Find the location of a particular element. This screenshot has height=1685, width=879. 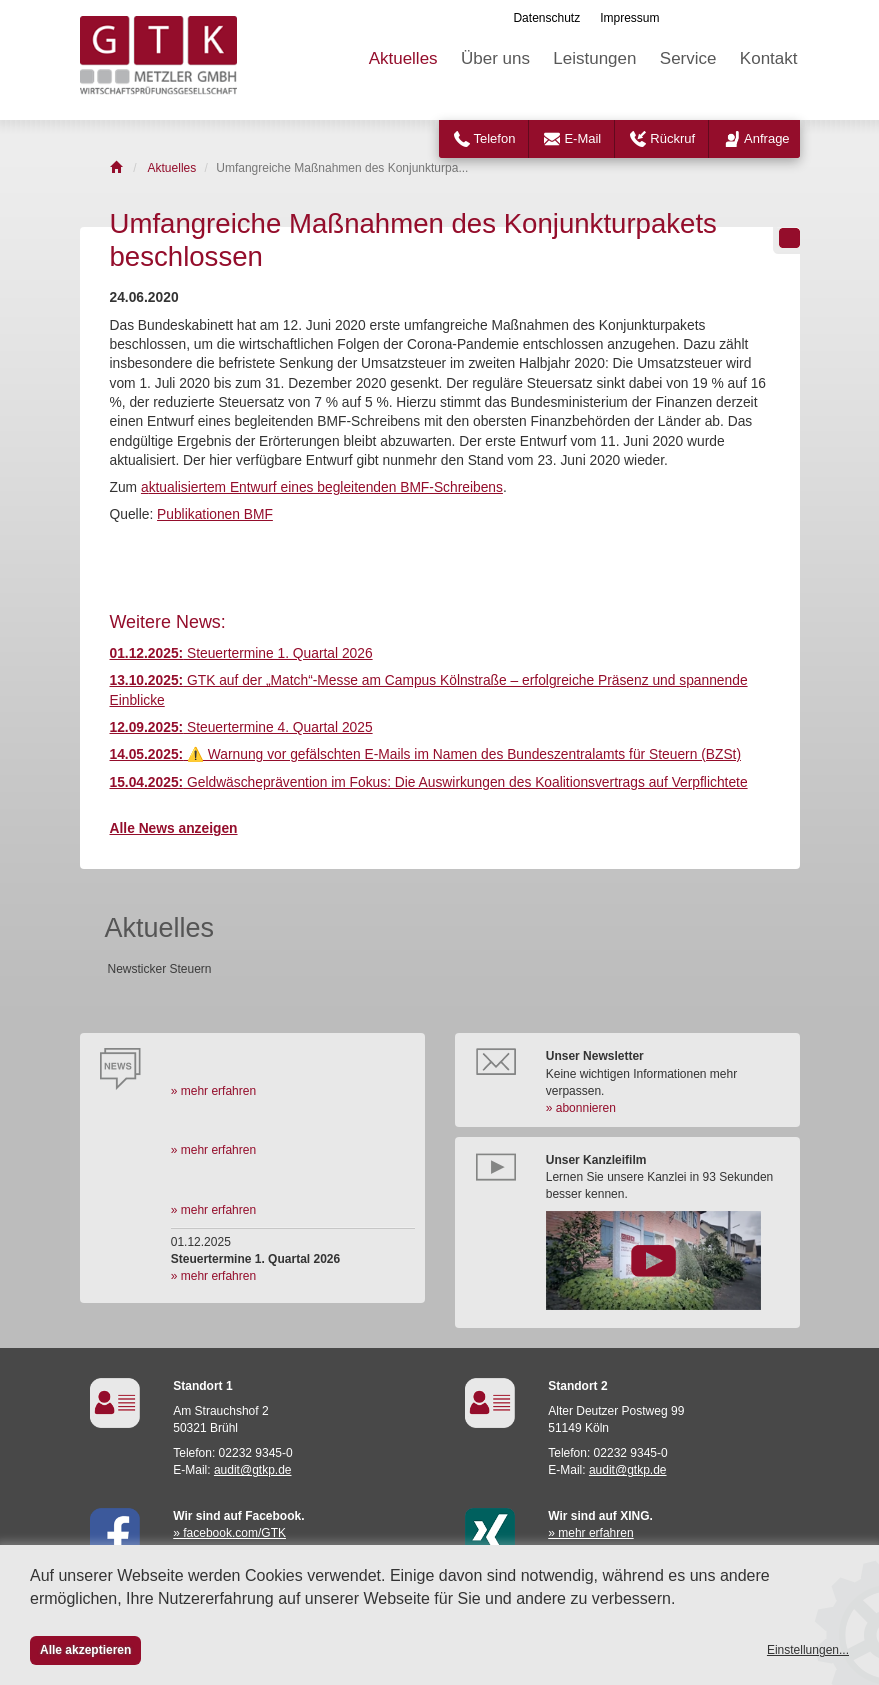

Steuertermine 4. Quartal 2025 is located at coordinates (241, 727).